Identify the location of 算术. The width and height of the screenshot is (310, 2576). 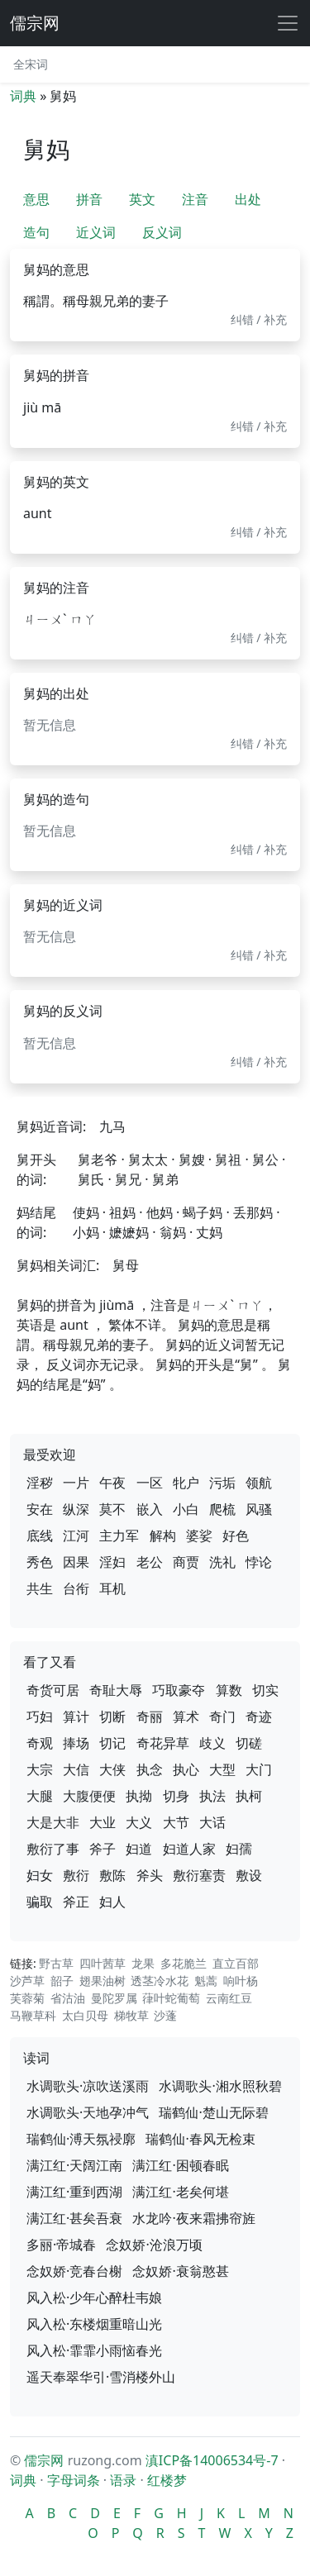
(186, 1716).